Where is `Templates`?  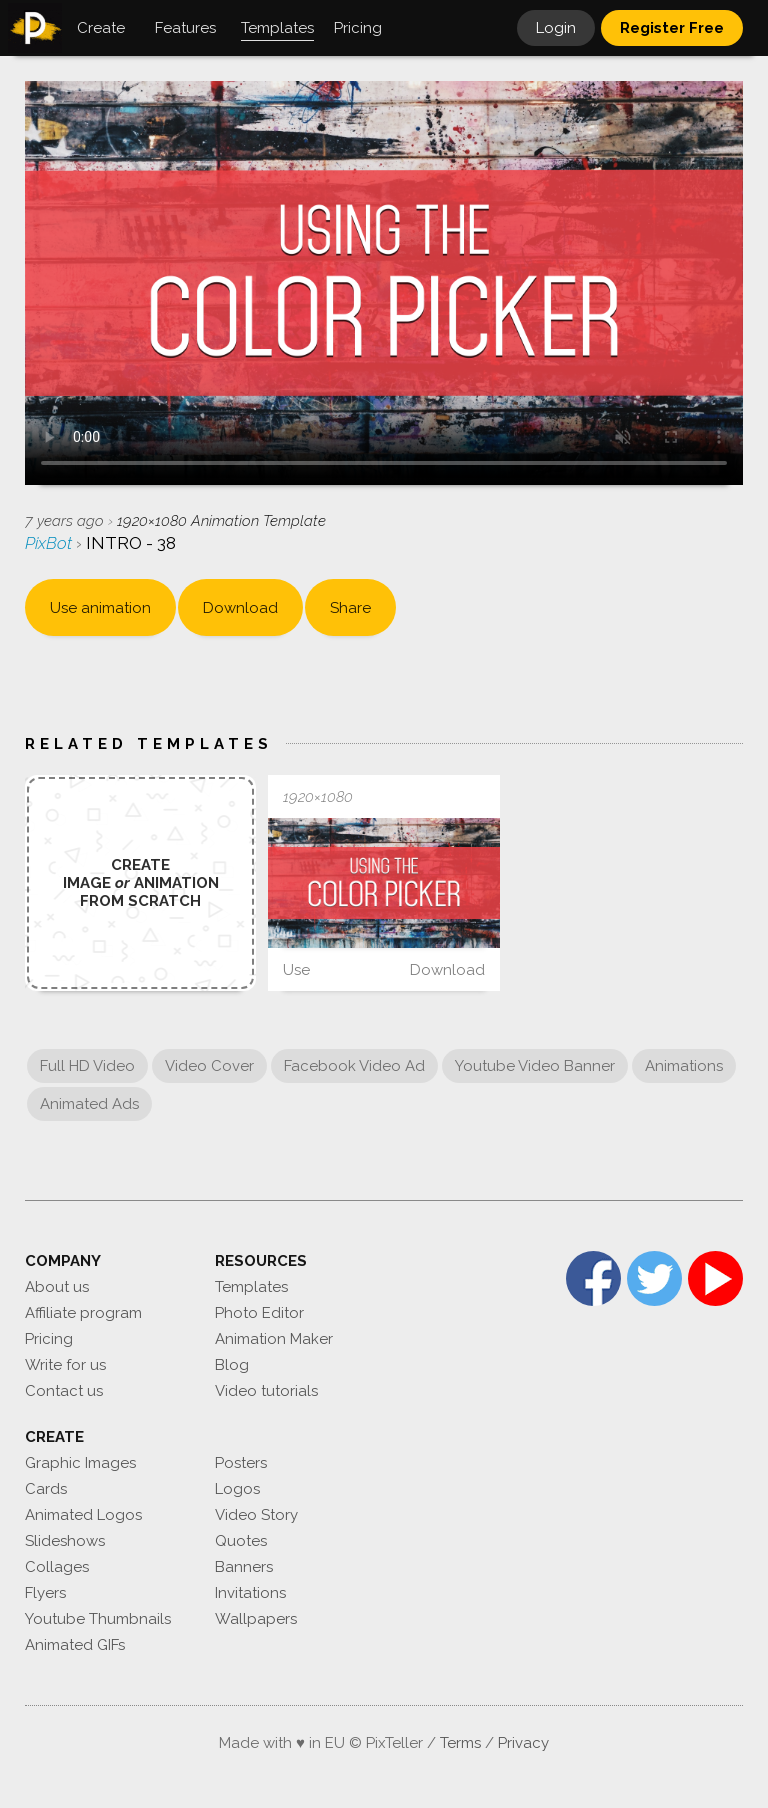 Templates is located at coordinates (251, 1287).